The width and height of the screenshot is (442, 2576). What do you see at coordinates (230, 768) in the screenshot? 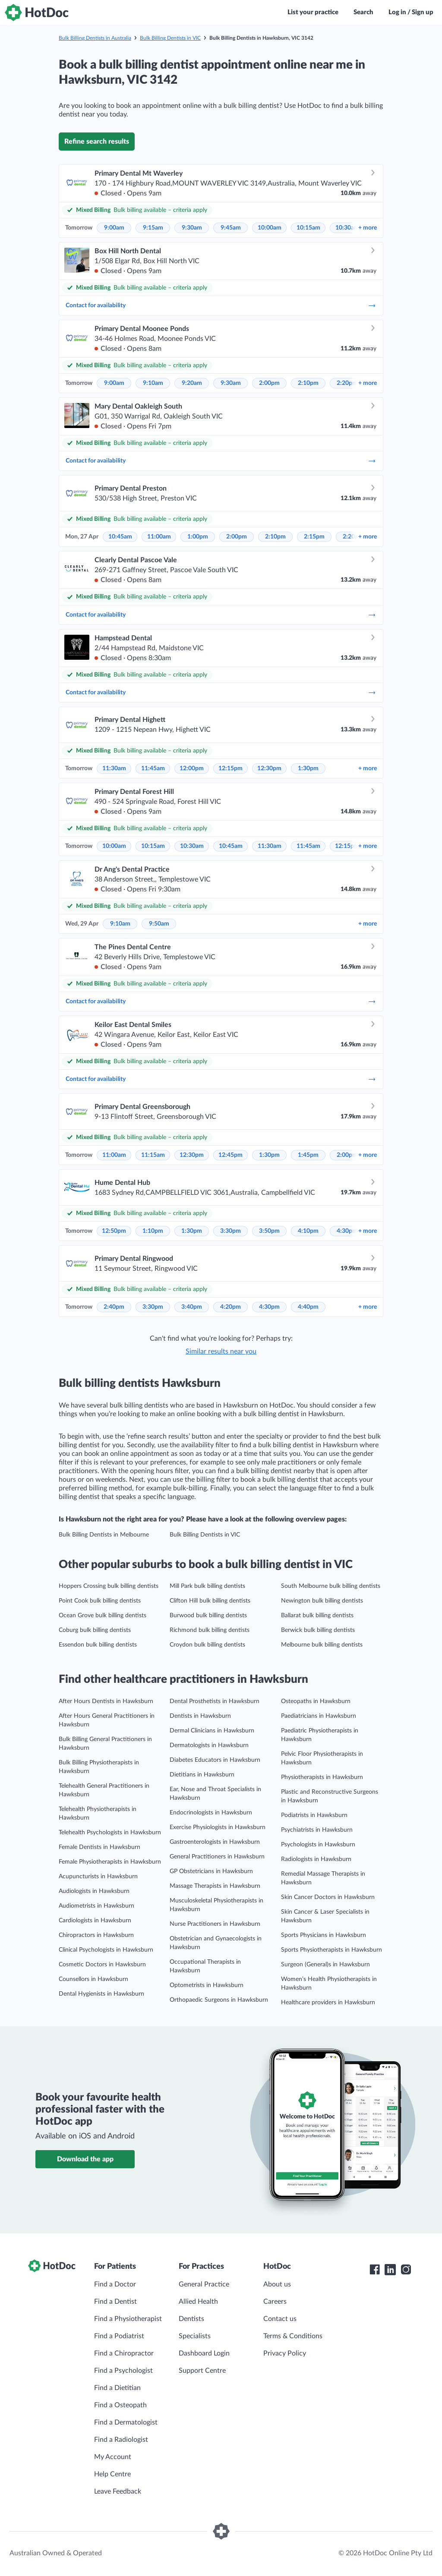
I see `12:15pm` at bounding box center [230, 768].